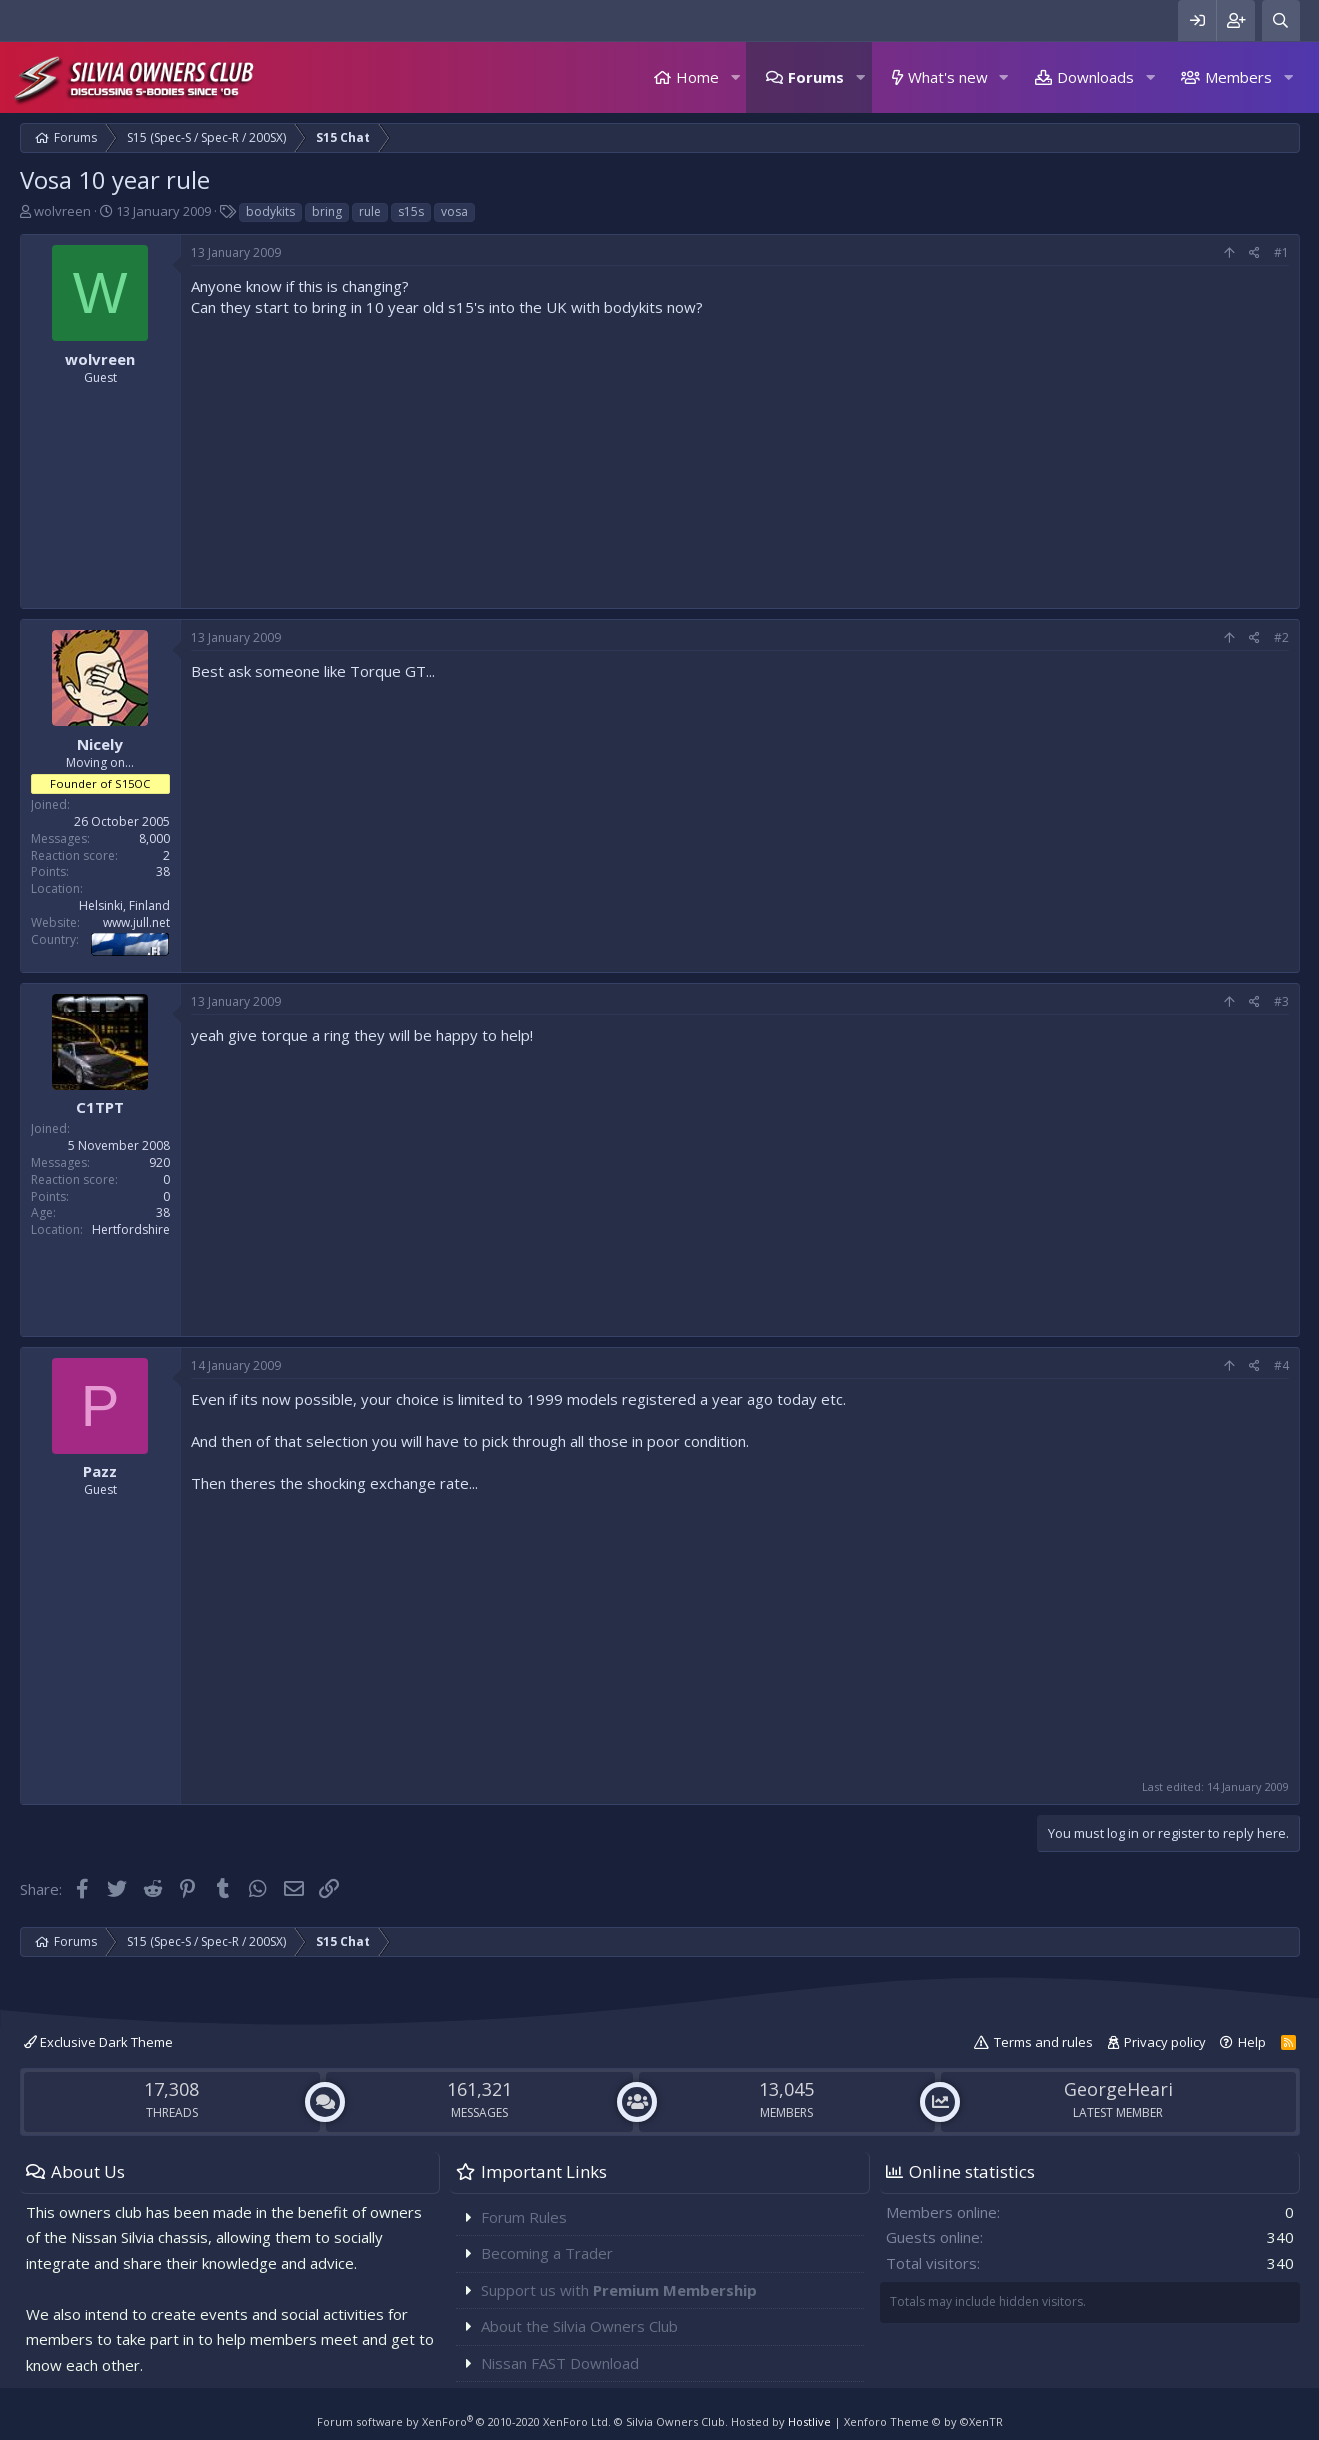 This screenshot has width=1319, height=2440. Describe the element at coordinates (100, 1107) in the screenshot. I see `C1TPT` at that location.